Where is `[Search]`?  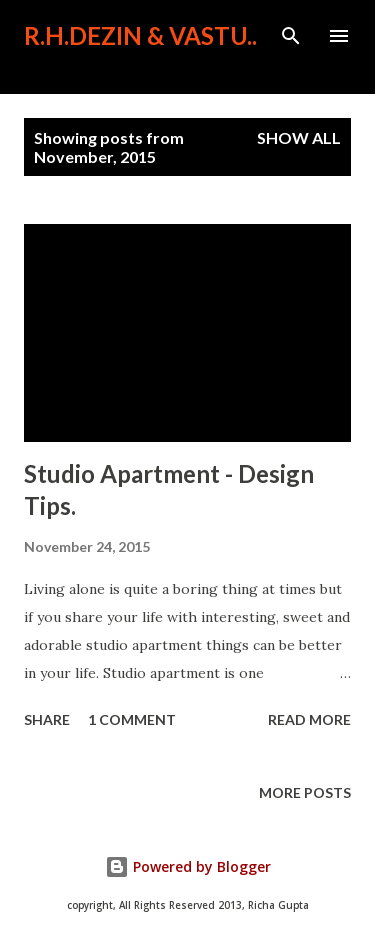 [Search] is located at coordinates (291, 36).